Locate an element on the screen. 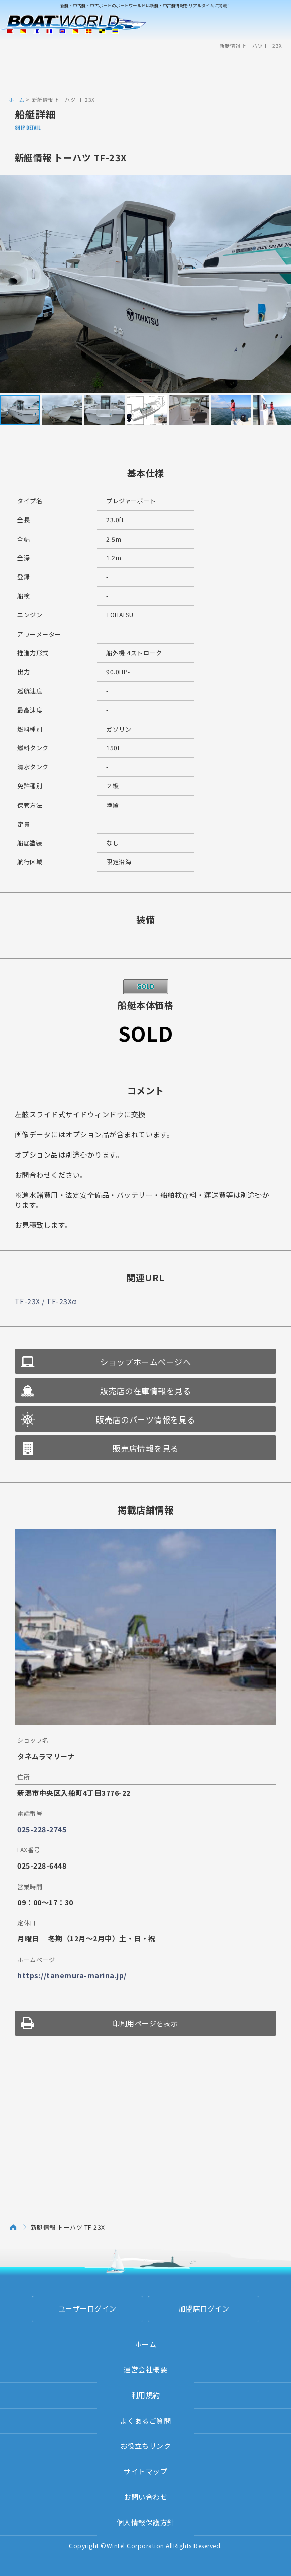 The image size is (291, 2576). ショップホームページへ is located at coordinates (145, 1362).